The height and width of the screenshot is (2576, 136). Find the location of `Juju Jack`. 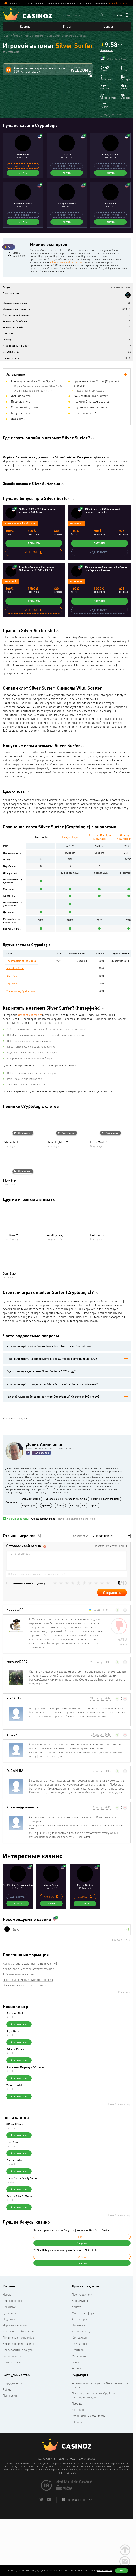

Juju Jack is located at coordinates (11, 1003).